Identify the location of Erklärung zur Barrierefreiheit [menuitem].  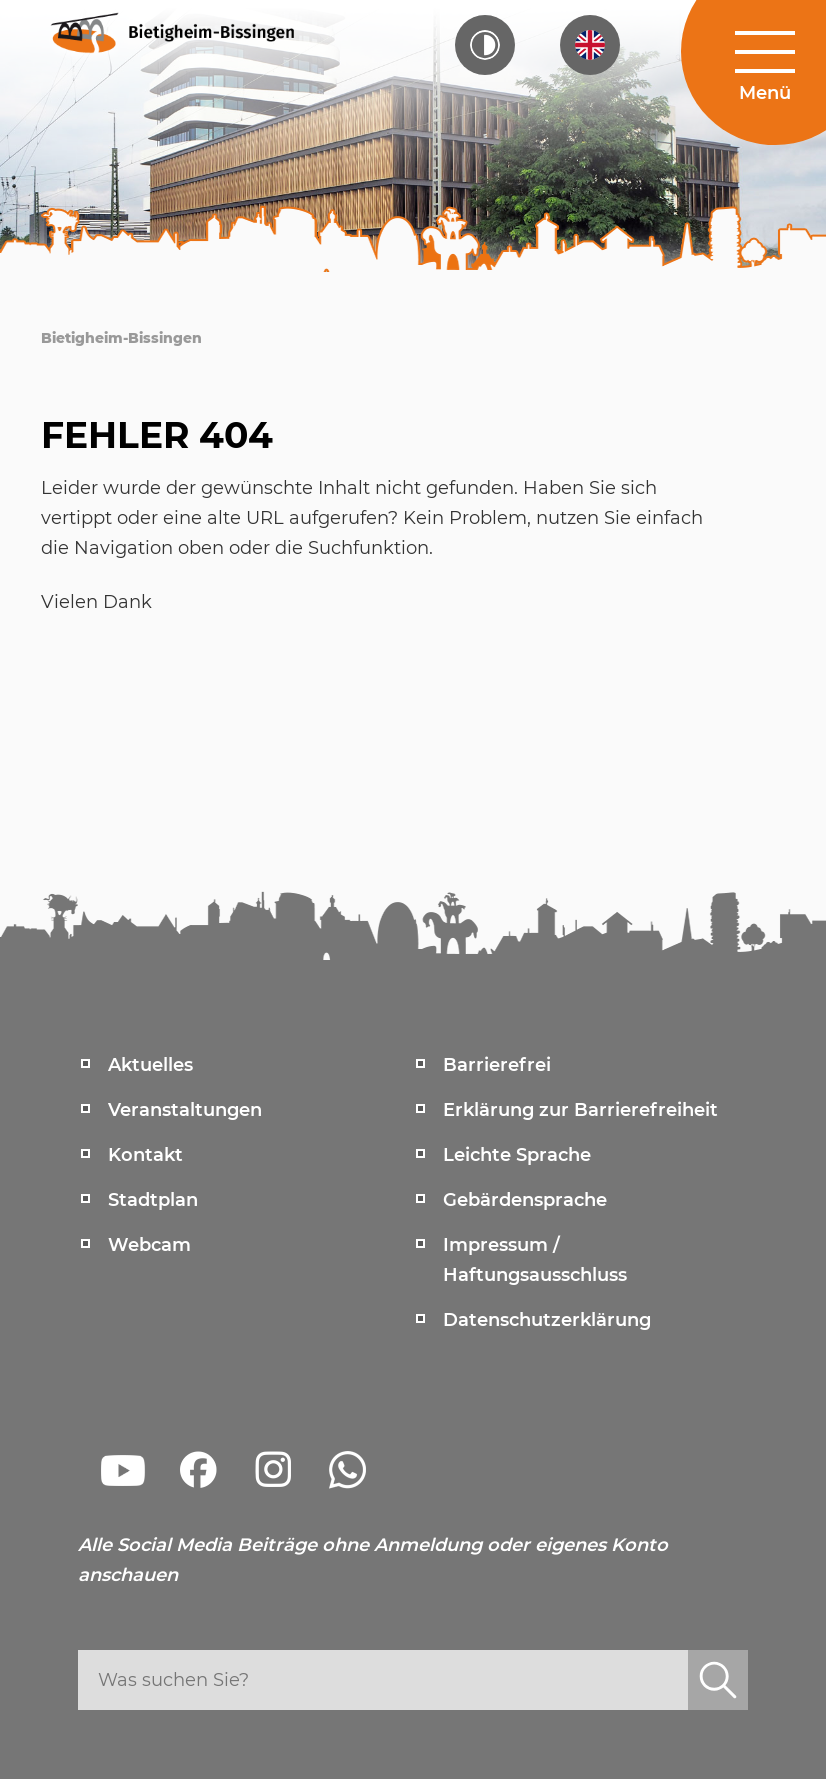
(580, 1110).